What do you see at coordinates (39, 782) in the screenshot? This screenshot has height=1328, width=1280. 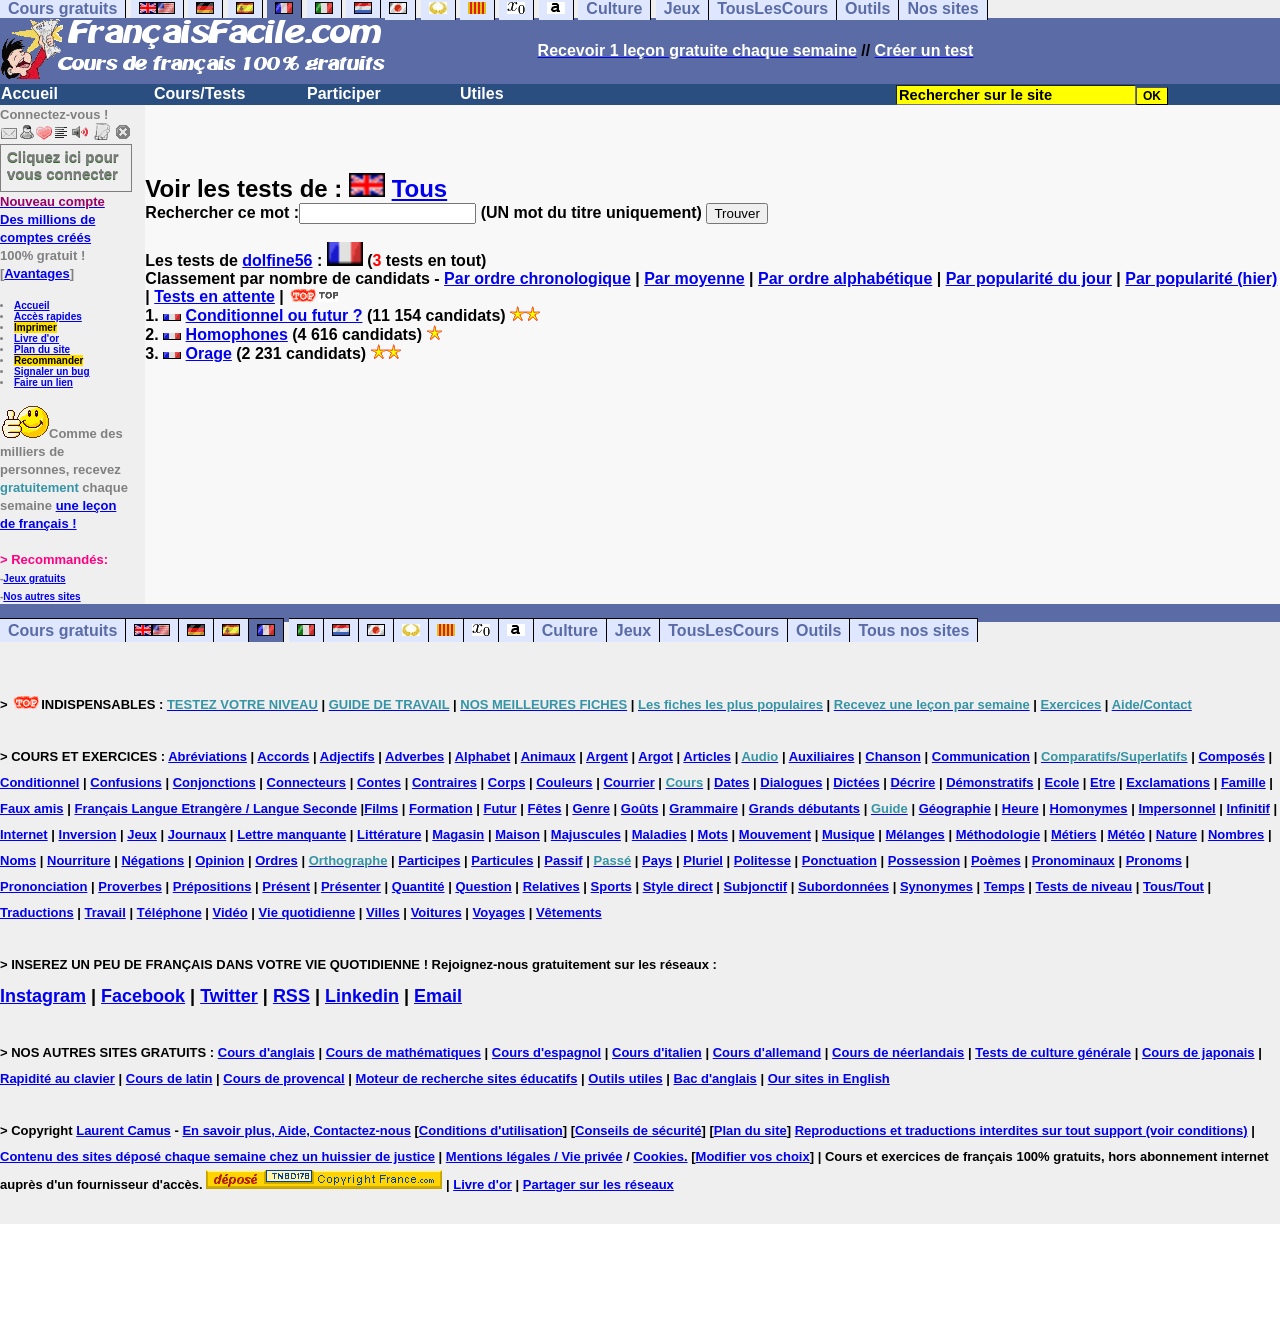 I see `Conditionnel` at bounding box center [39, 782].